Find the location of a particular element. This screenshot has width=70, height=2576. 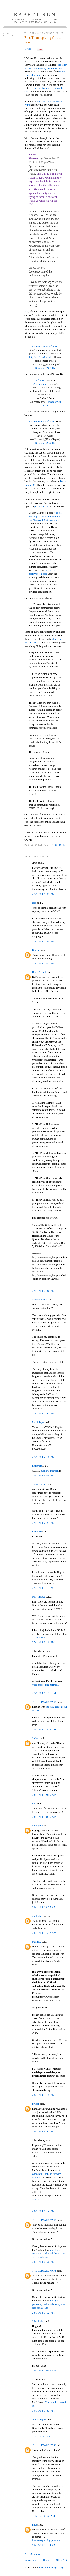

Eli's Thanksgiving Gift to Sou is located at coordinates (43, 40).